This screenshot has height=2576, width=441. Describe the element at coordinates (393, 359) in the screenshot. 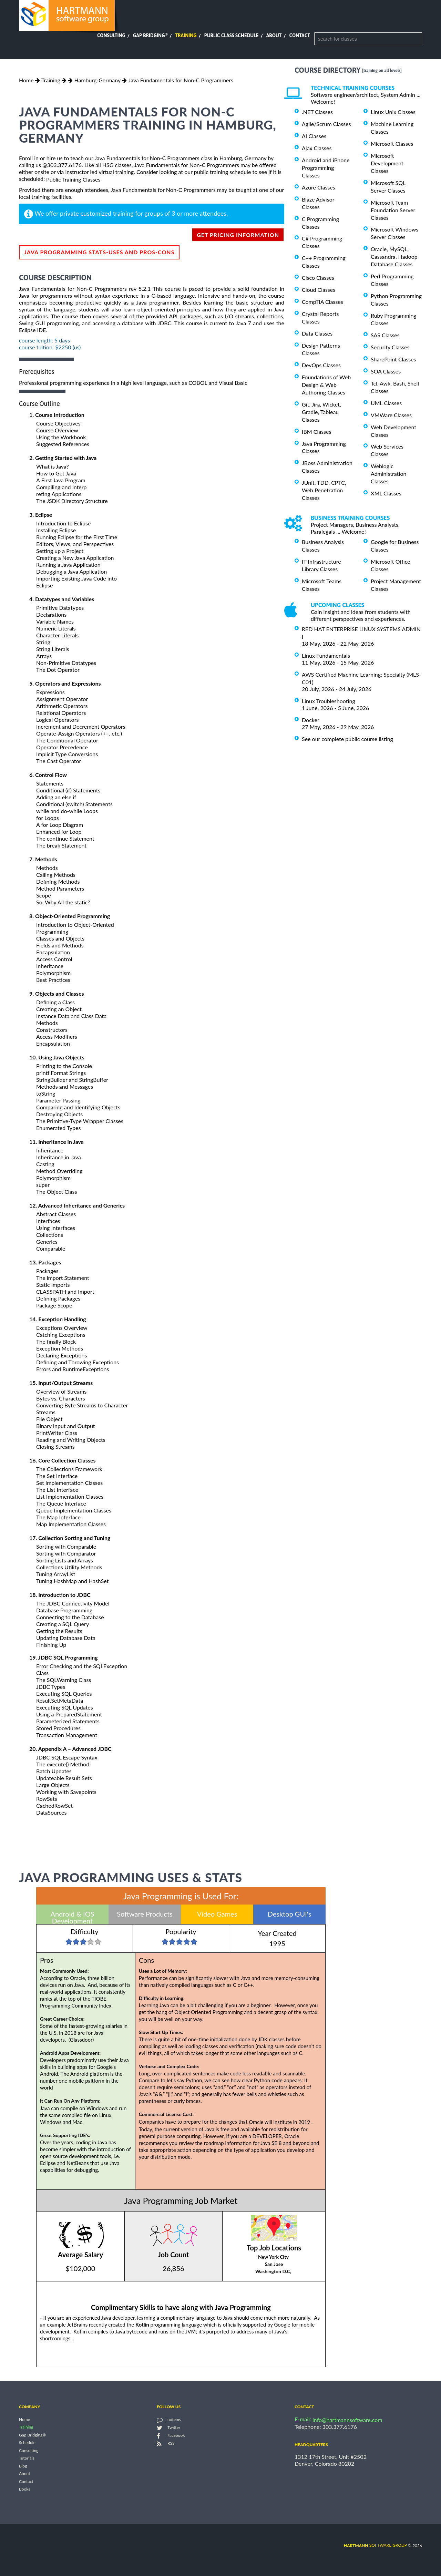

I see `SharePoint Classes` at that location.